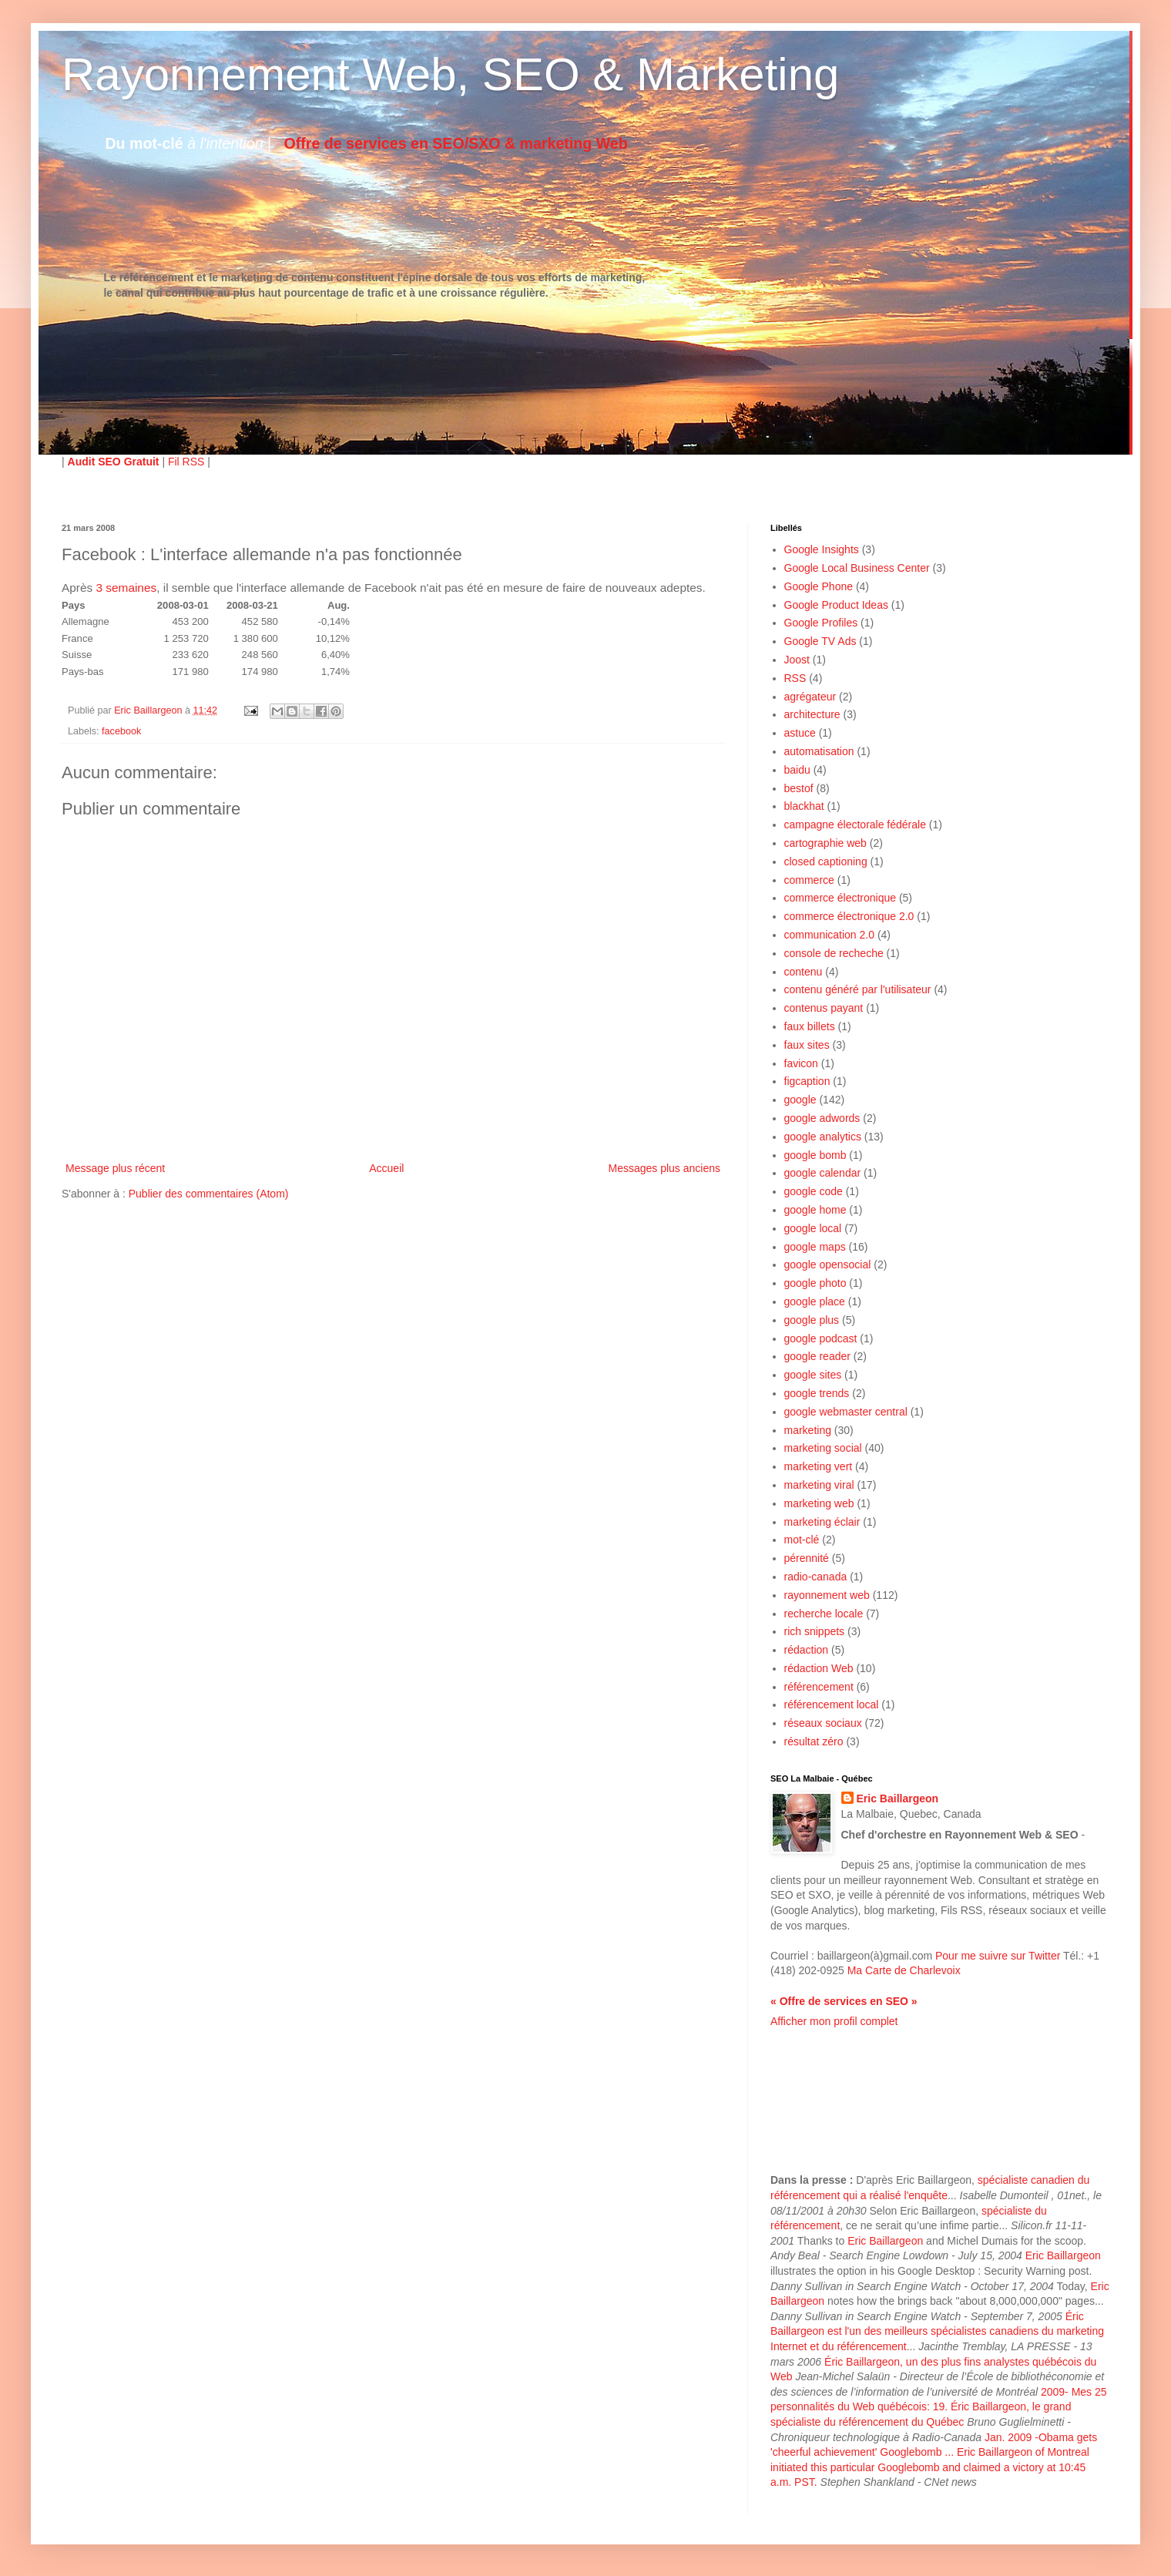  Describe the element at coordinates (804, 806) in the screenshot. I see `blackhat` at that location.